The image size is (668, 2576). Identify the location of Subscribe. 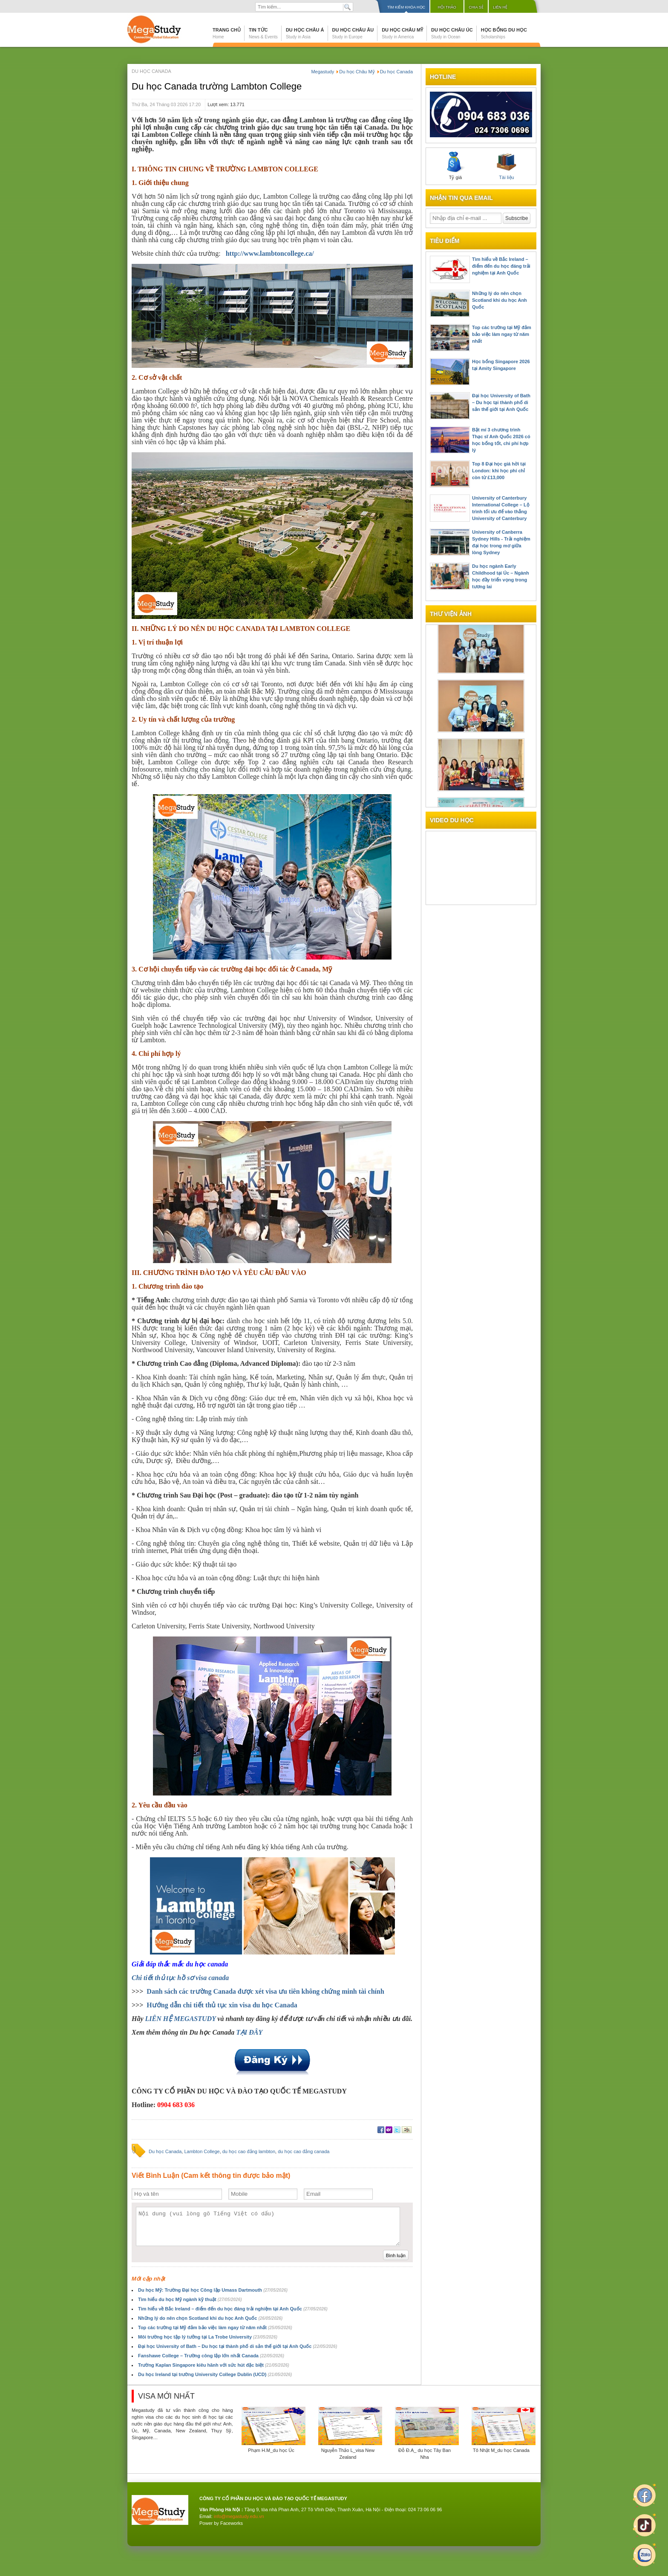
(516, 218).